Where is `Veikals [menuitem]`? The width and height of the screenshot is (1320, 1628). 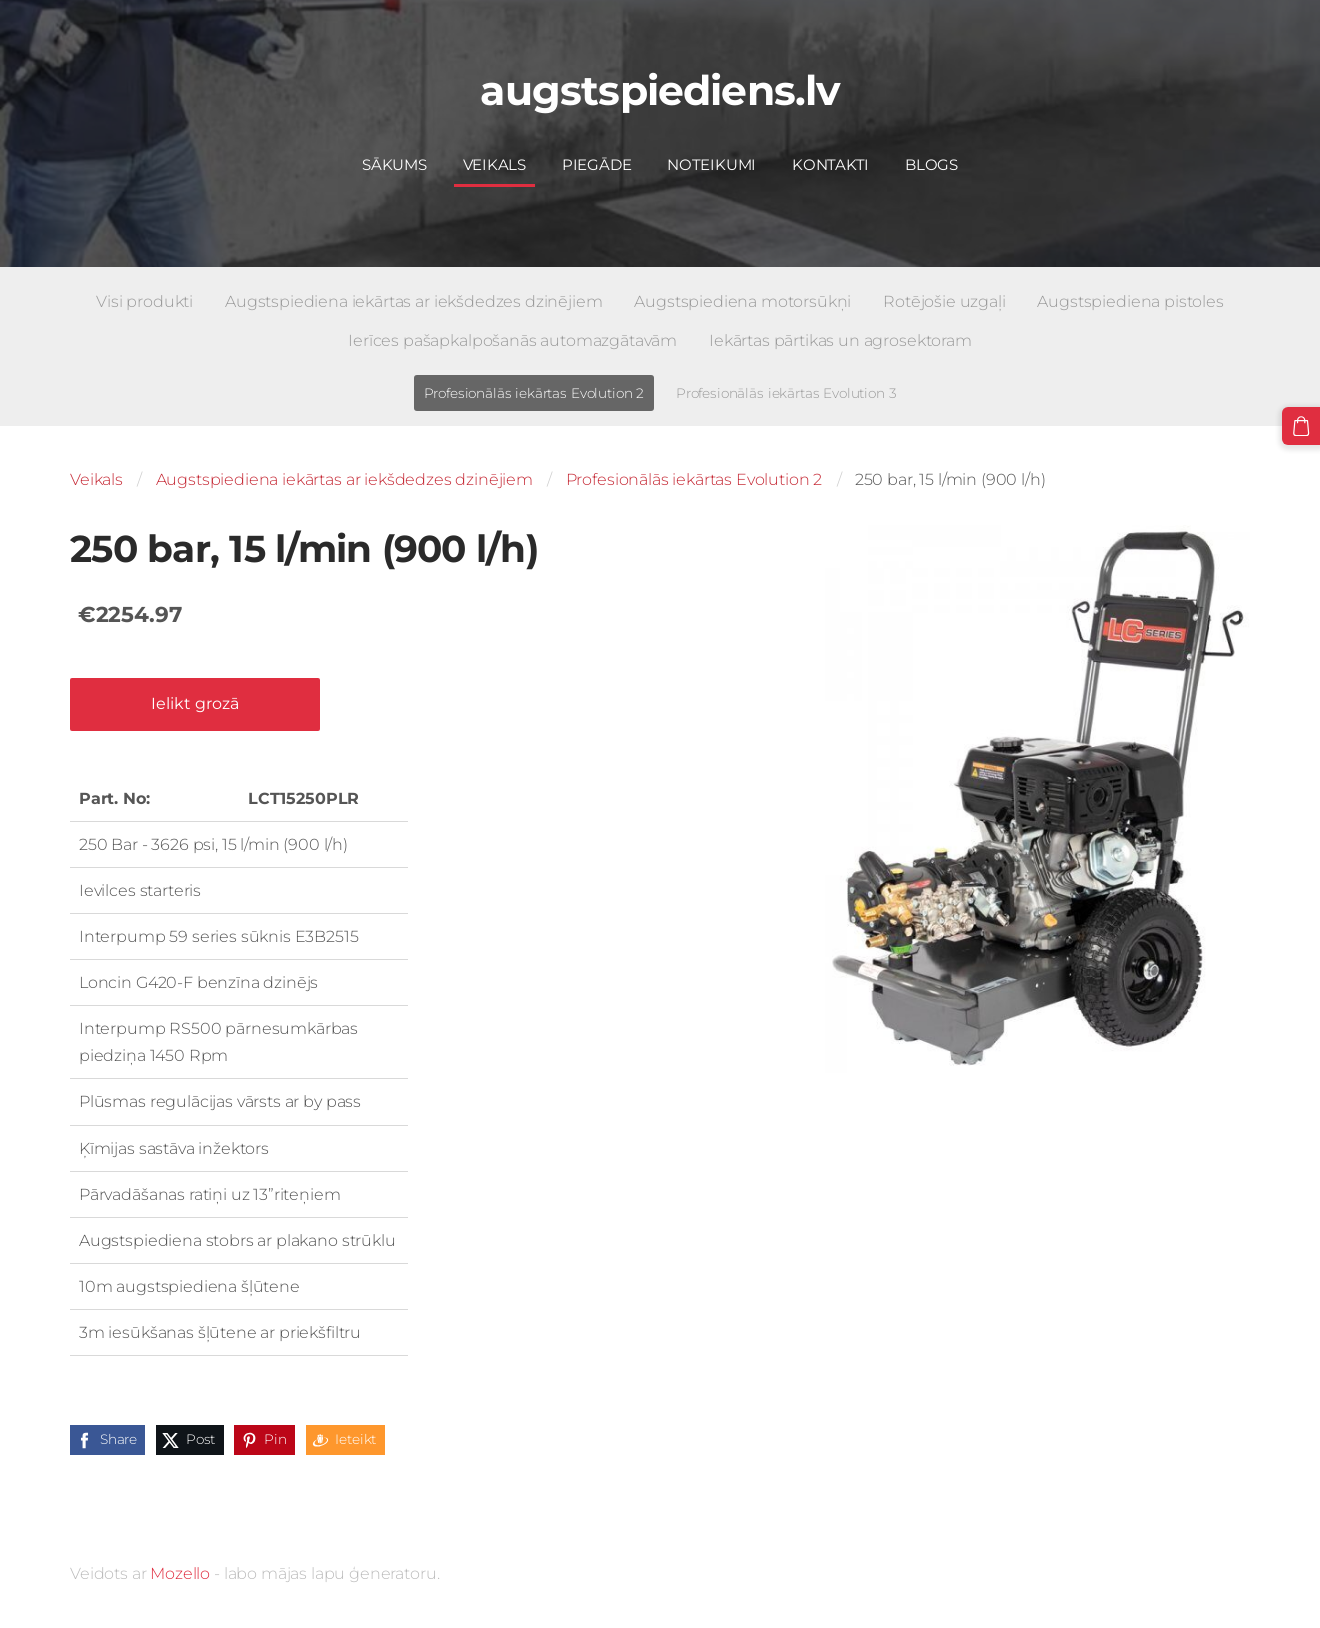
Veikals [menuitem] is located at coordinates (494, 164).